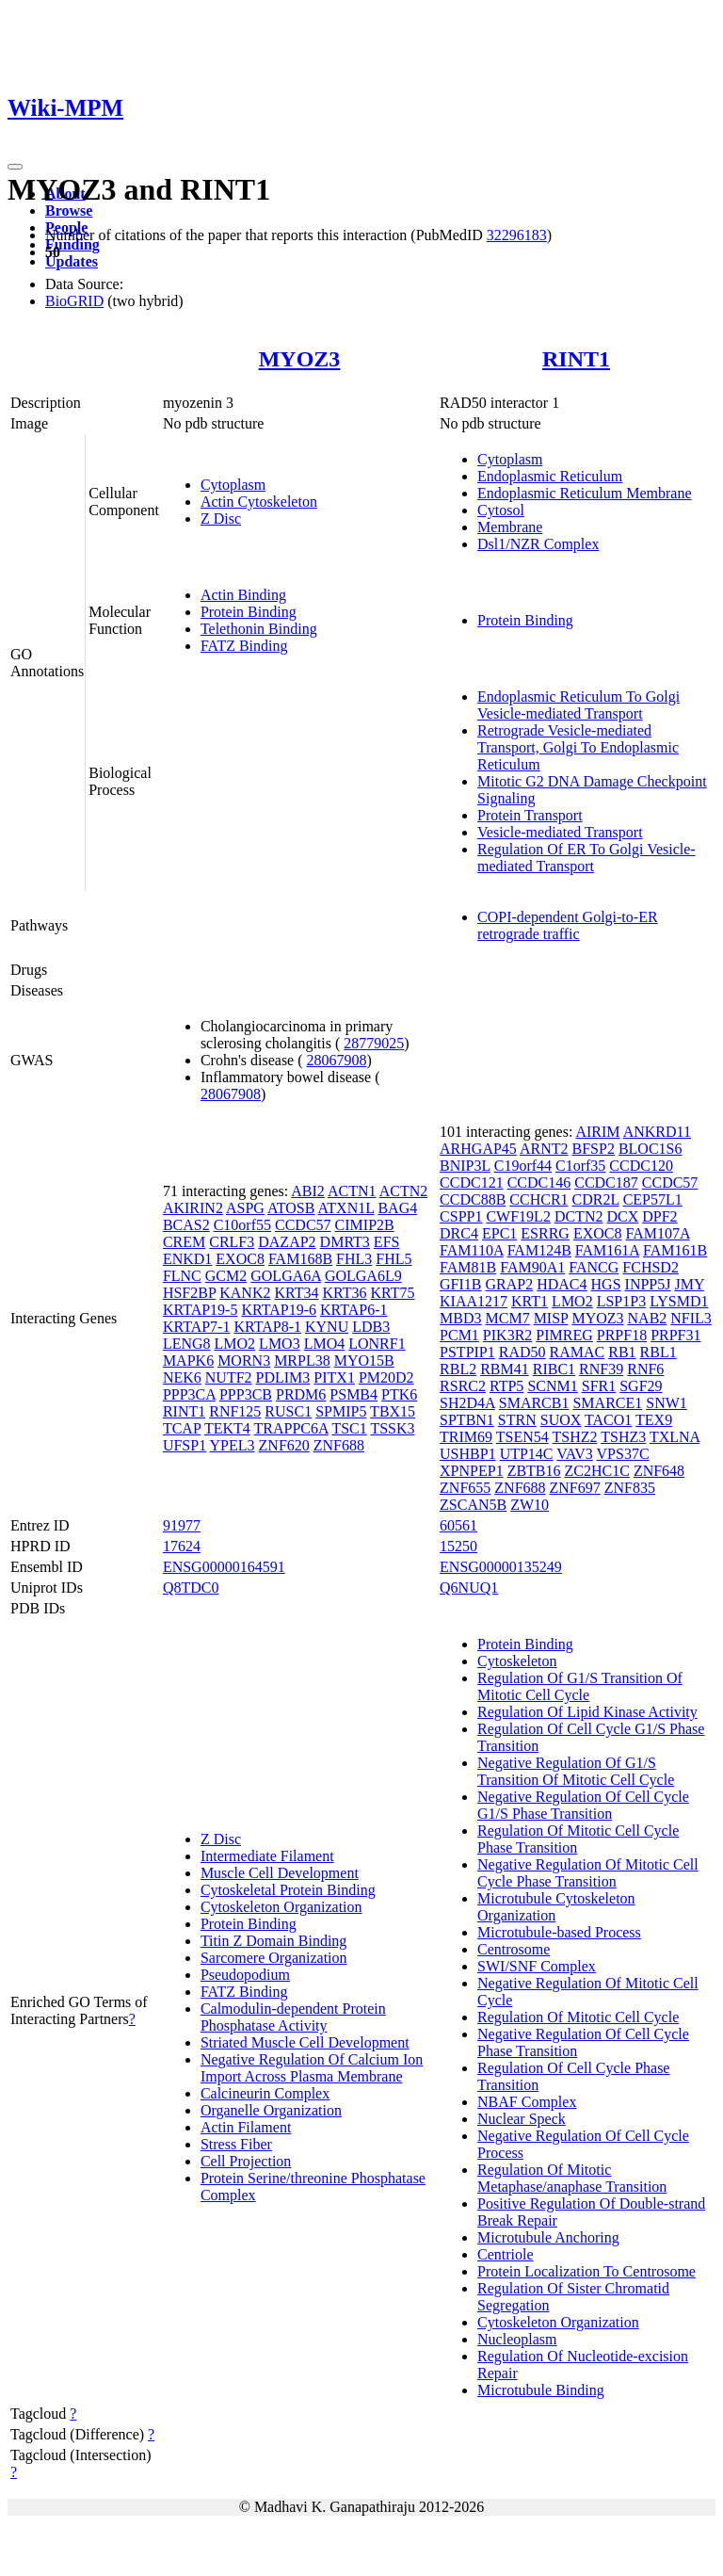 The image size is (723, 2576). I want to click on Protein Transport, so click(530, 815).